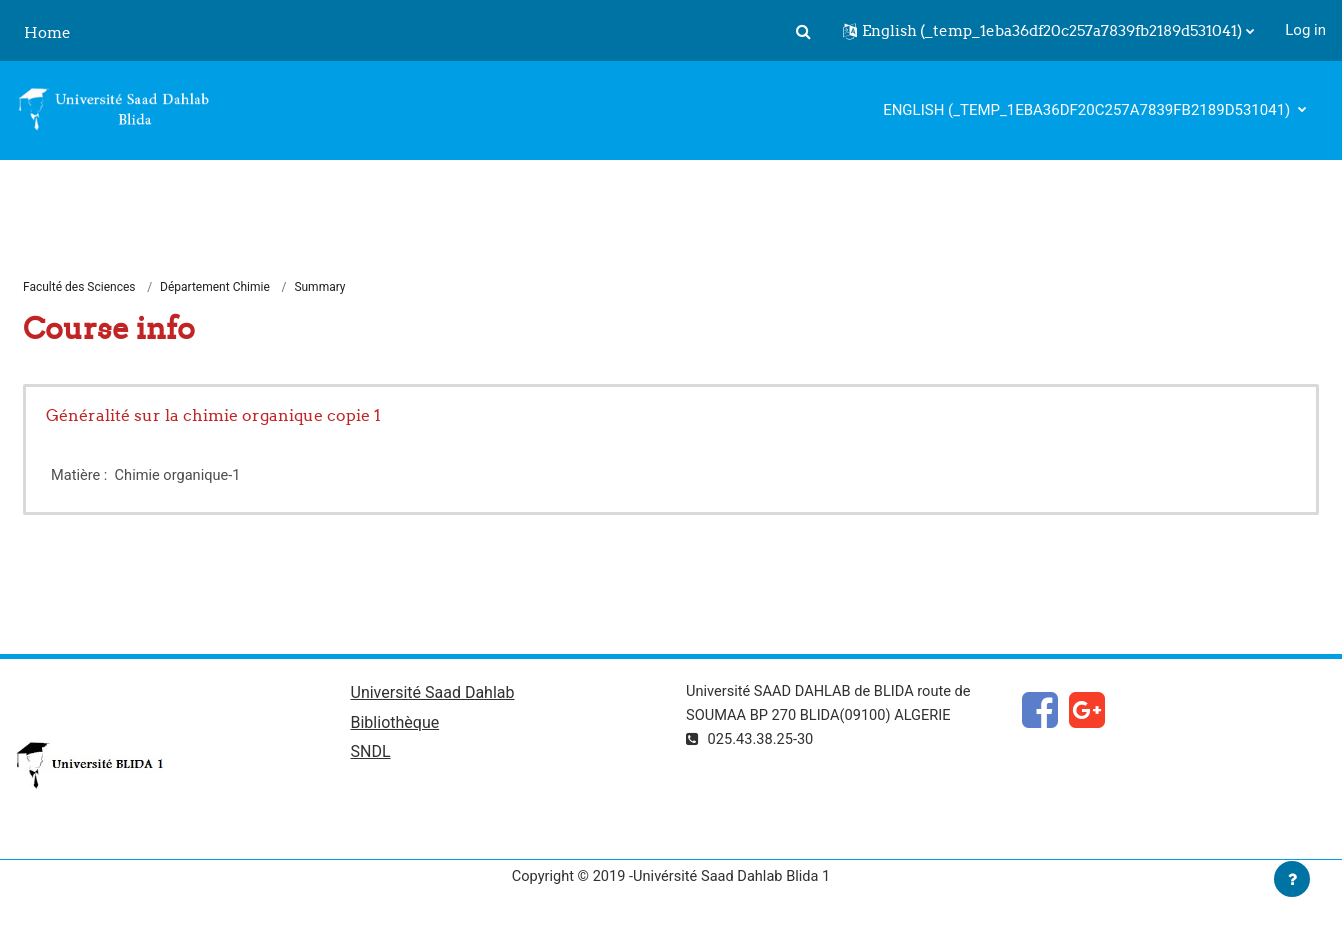 This screenshot has width=1342, height=929. What do you see at coordinates (1292, 879) in the screenshot?
I see `[Show footer]` at bounding box center [1292, 879].